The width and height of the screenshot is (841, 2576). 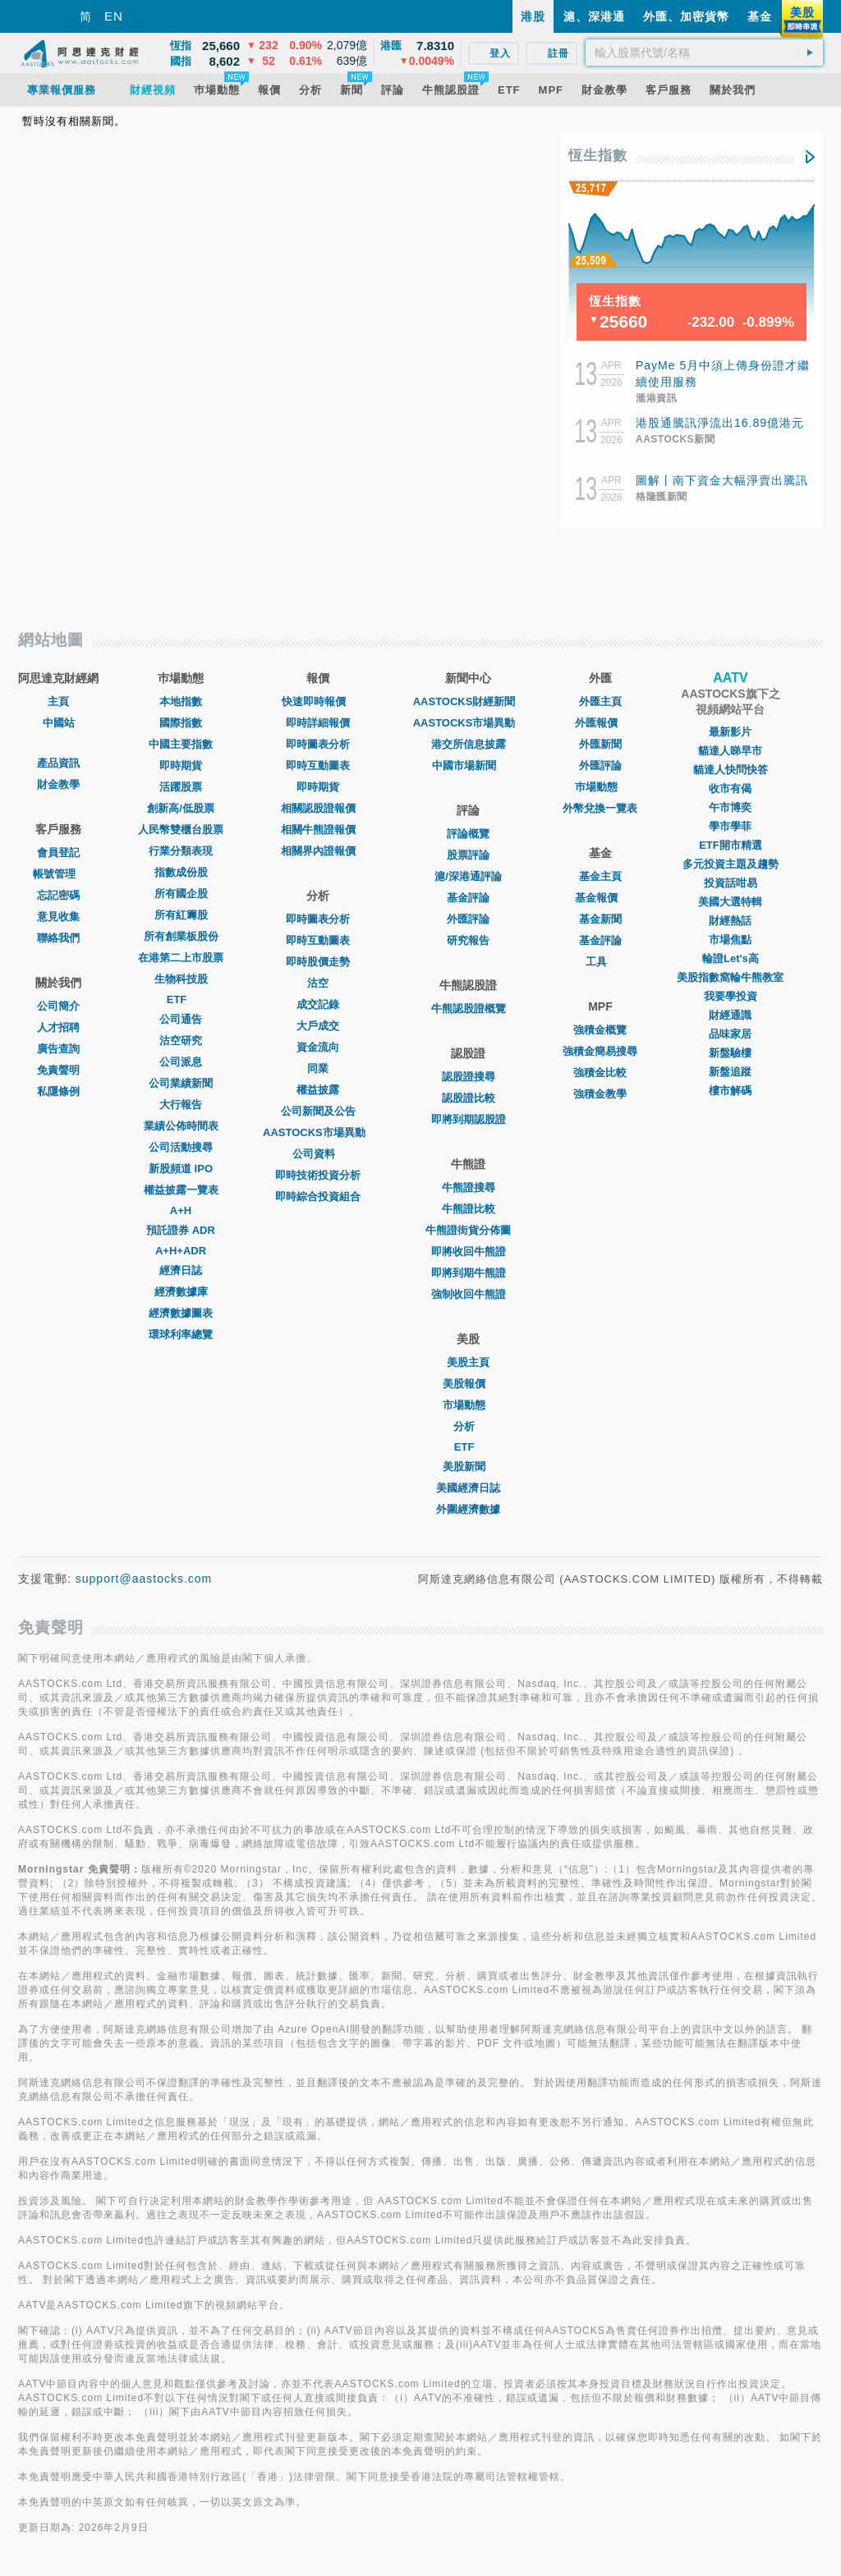 I want to click on 恆生指數, so click(x=597, y=155).